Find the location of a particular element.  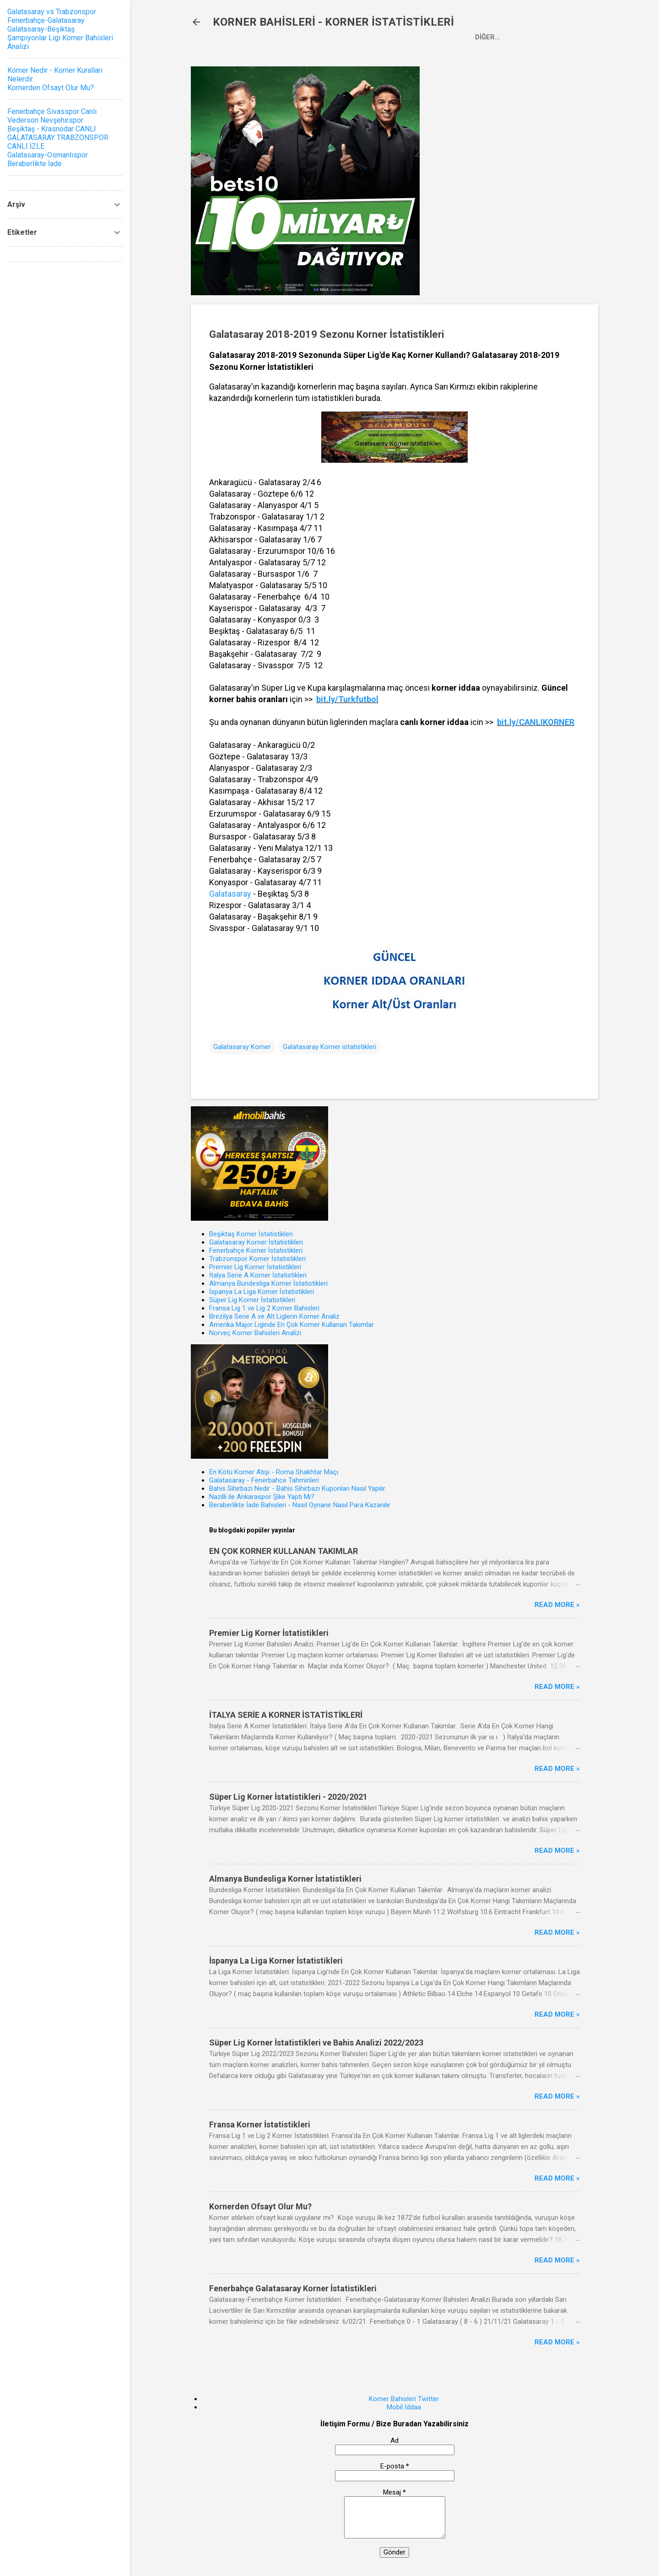

Süper Lig Korner İstatistikleri ve Bahis Analizi 2022/2023 is located at coordinates (316, 2042).